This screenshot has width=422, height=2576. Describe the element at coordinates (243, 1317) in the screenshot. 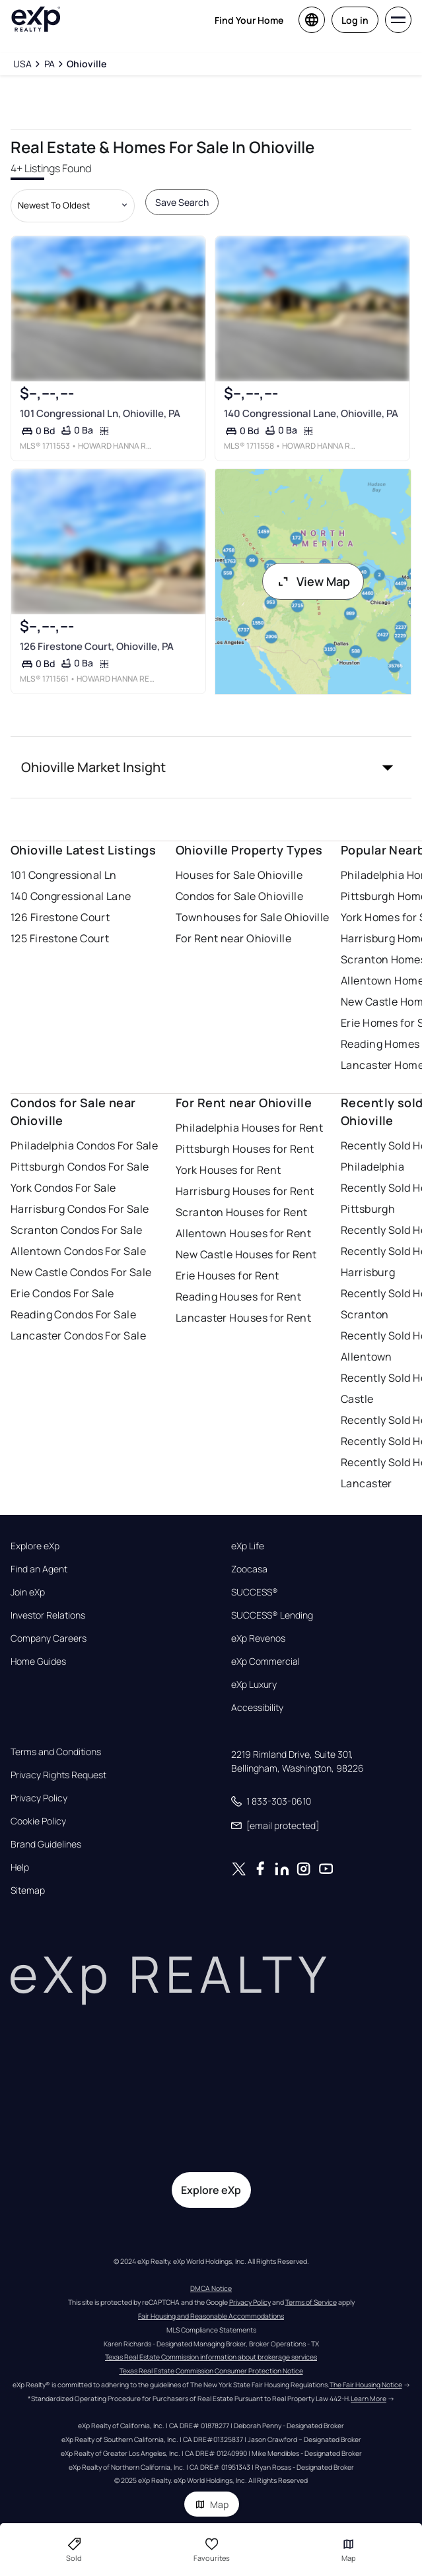

I see `Lancaster Houses for Rent` at that location.